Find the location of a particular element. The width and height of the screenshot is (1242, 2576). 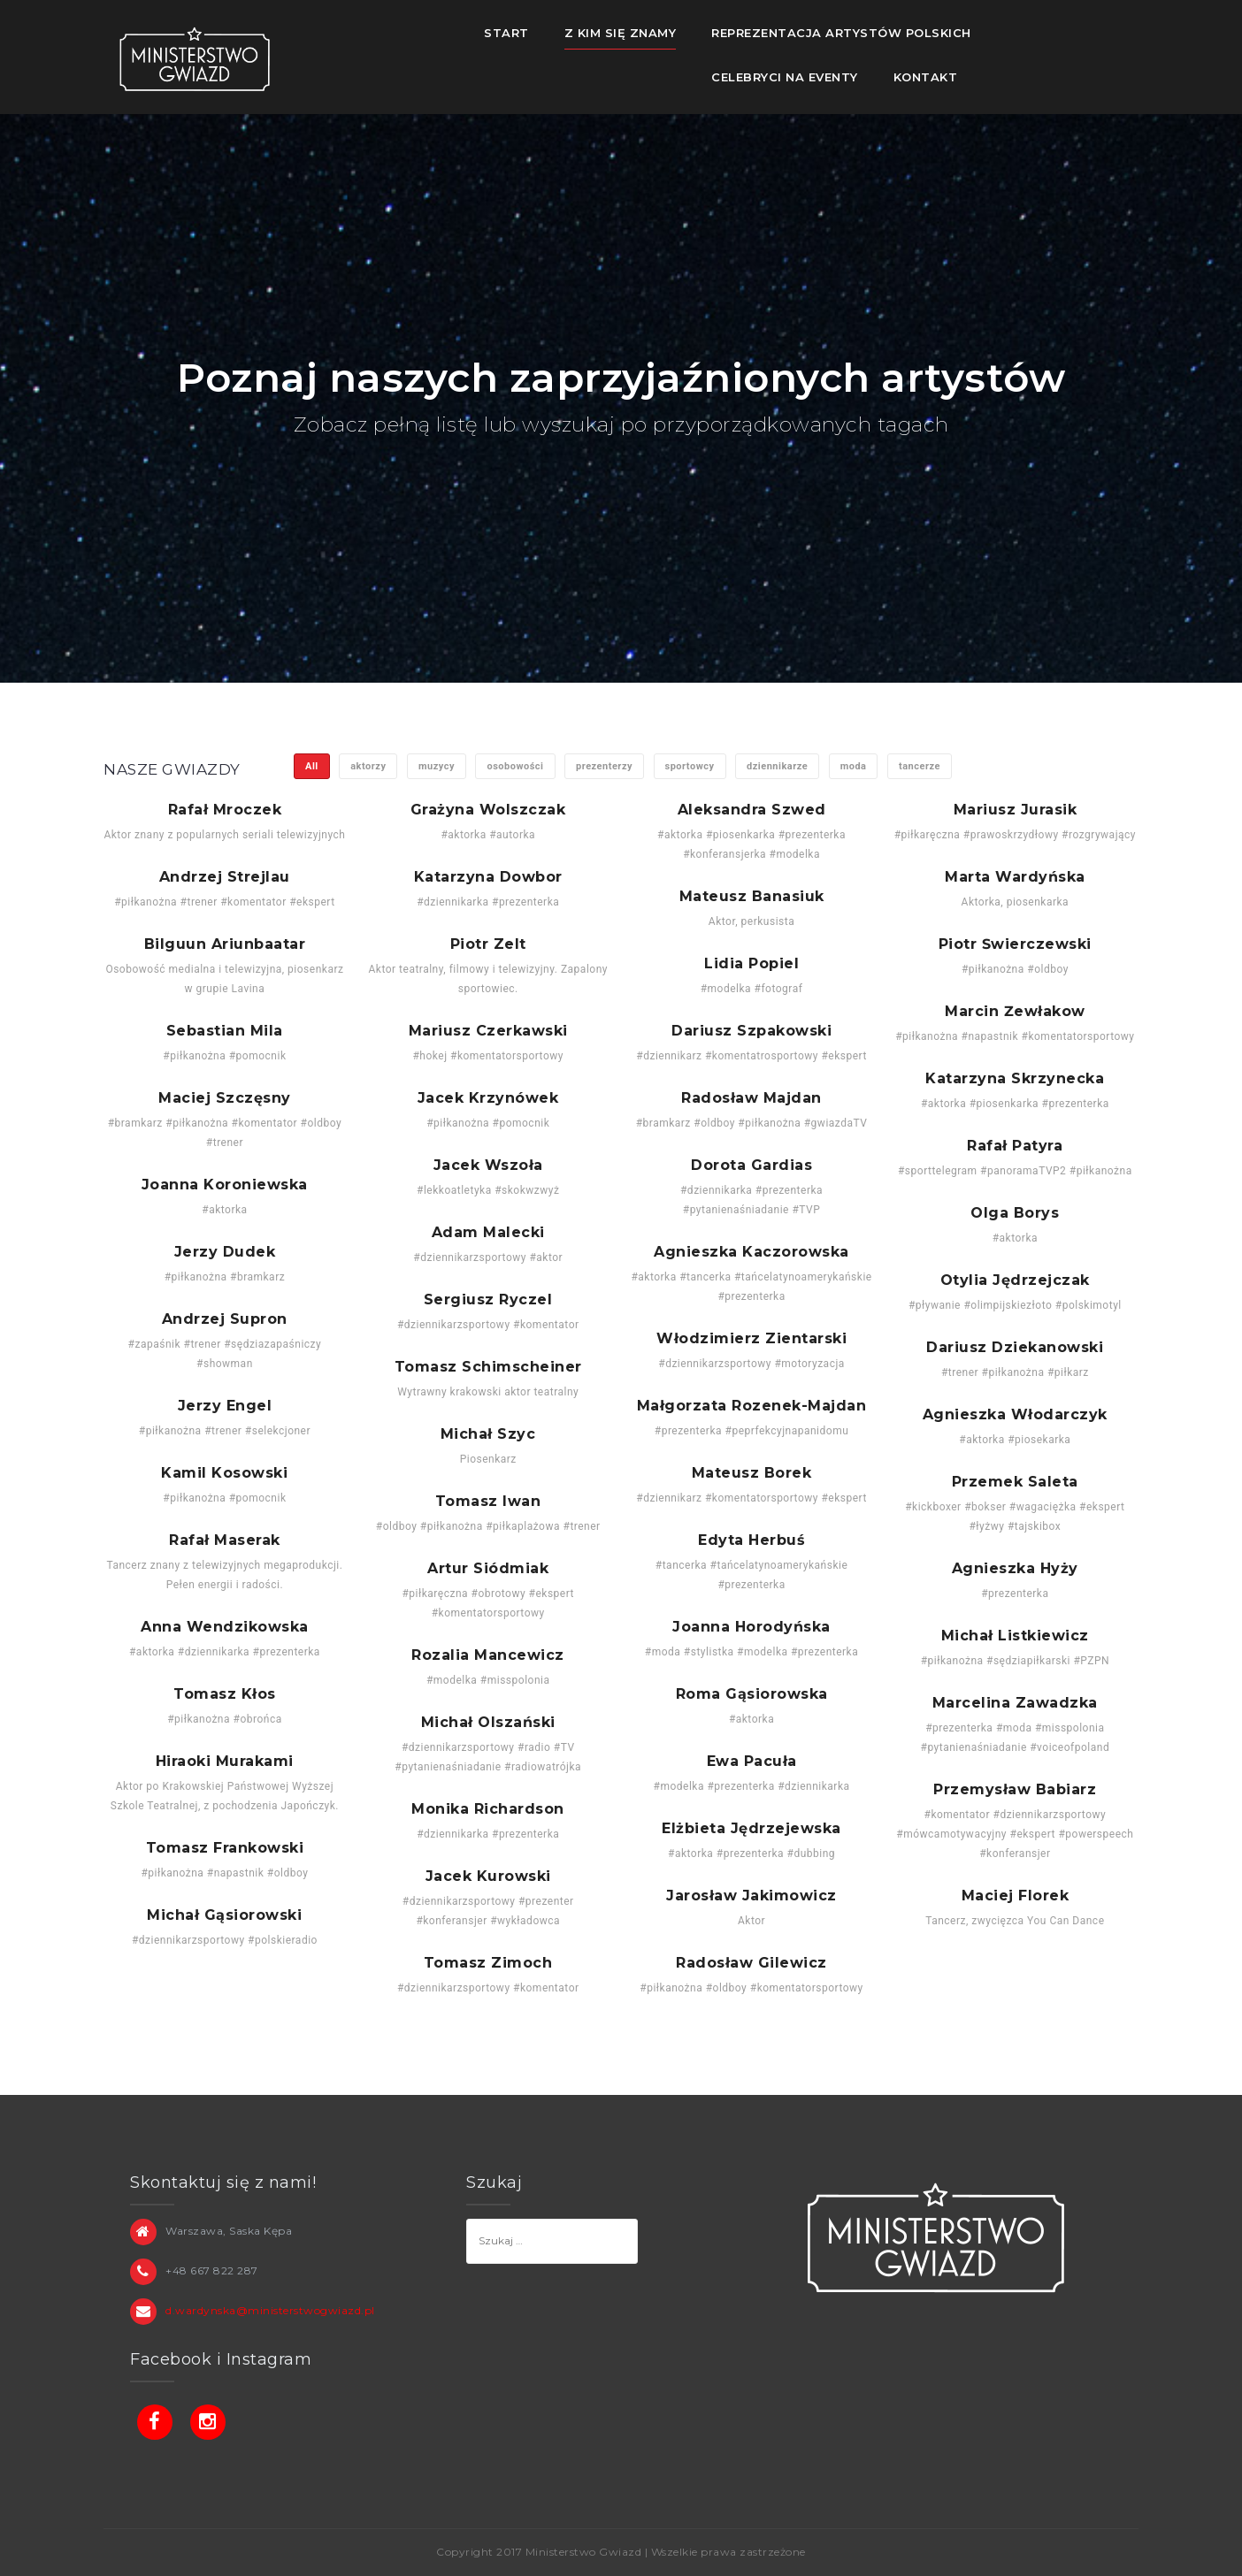

Bilguun Ariunbaatar is located at coordinates (225, 944).